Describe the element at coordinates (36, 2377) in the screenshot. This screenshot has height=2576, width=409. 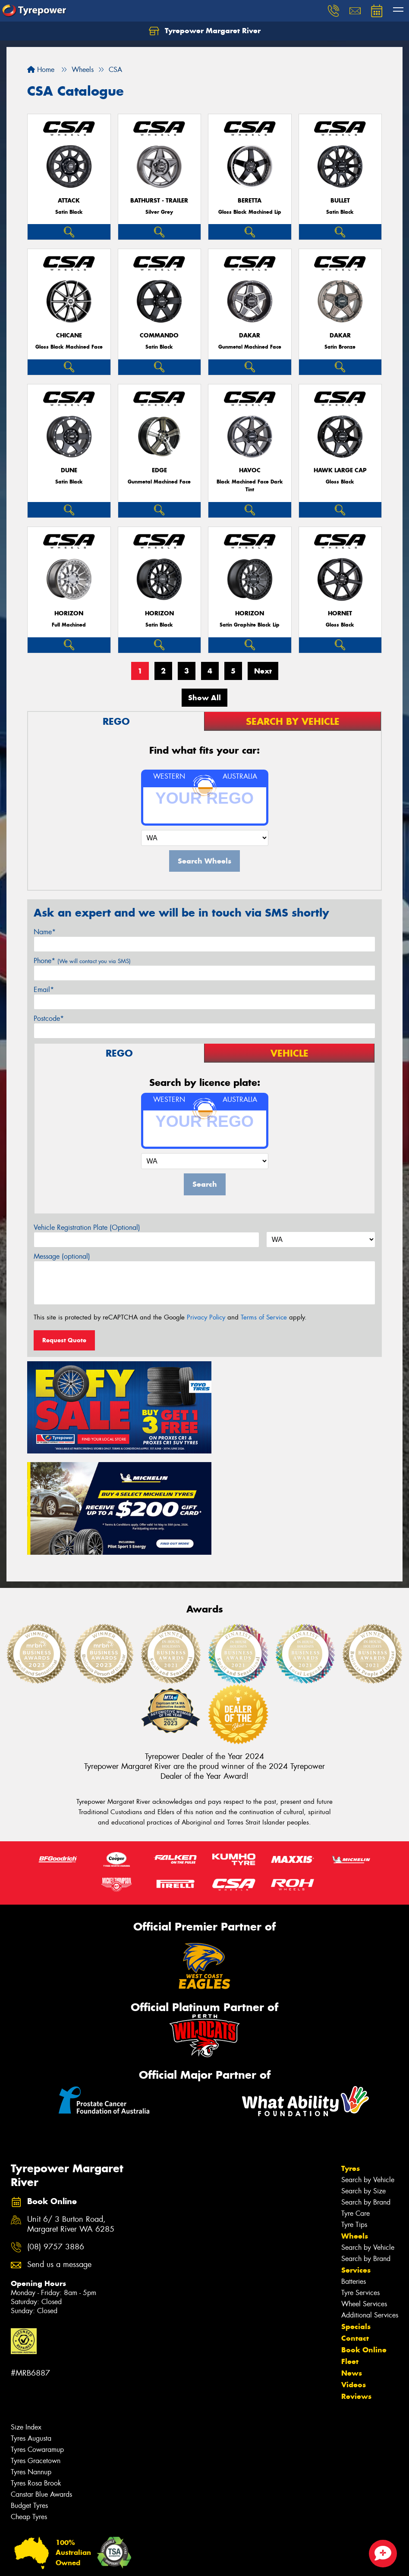
I see `Tyres Rosa Brook` at that location.